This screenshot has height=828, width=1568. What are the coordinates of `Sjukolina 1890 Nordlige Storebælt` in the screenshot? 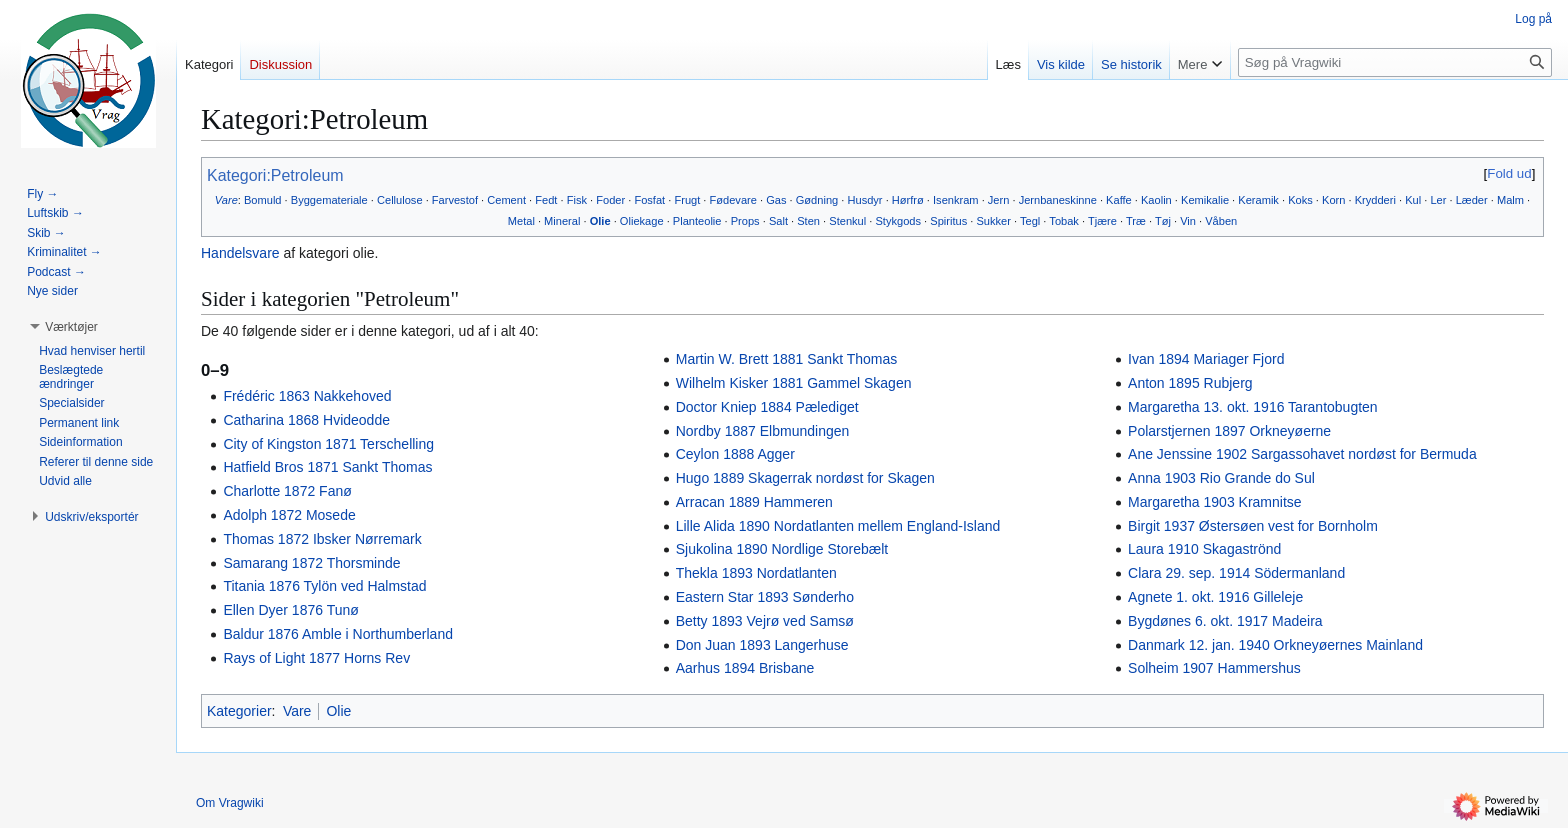 It's located at (782, 549).